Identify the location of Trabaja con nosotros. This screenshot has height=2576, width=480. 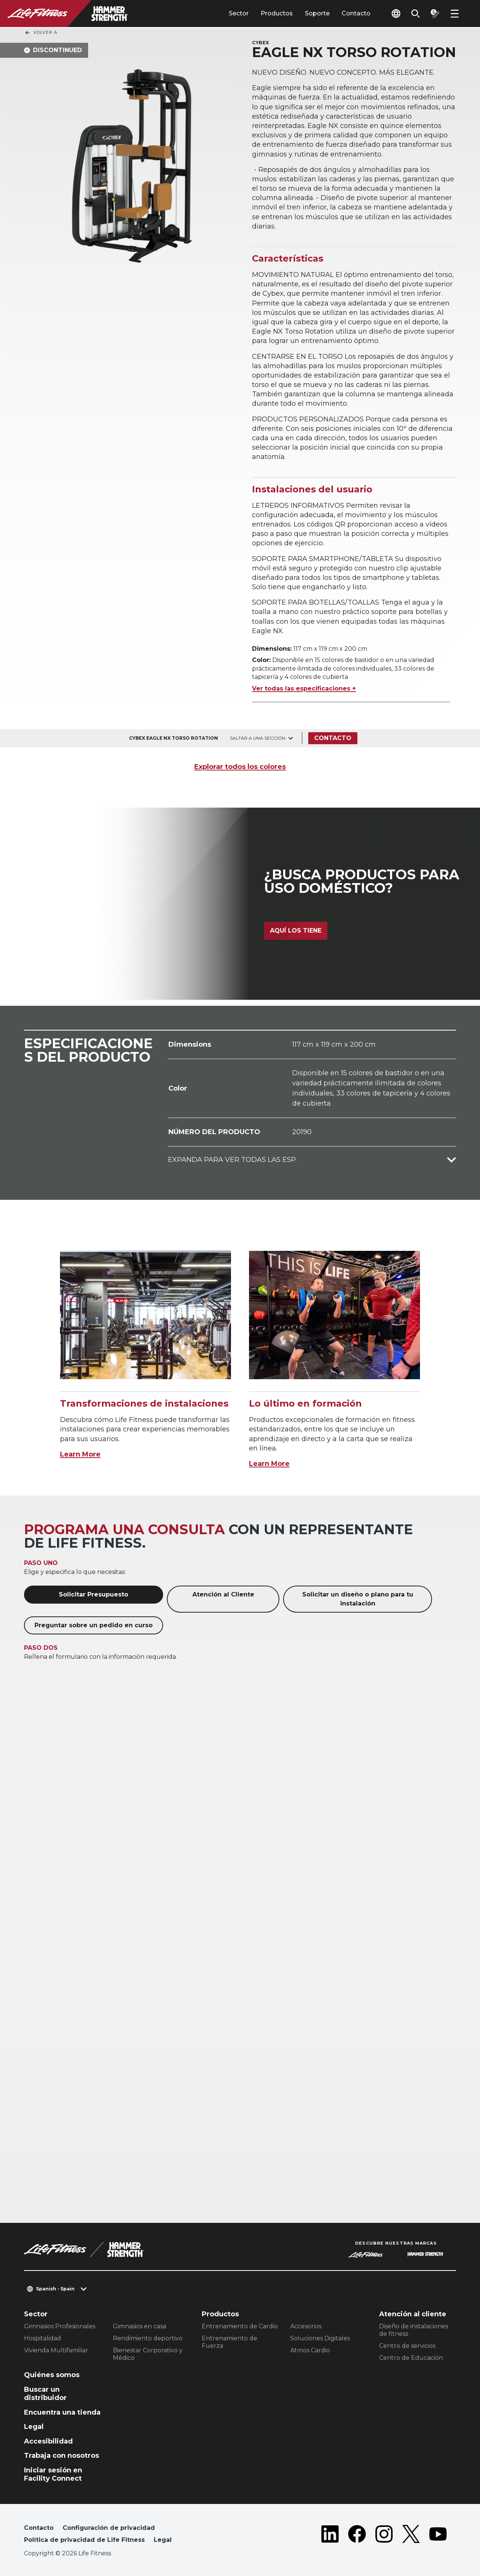
(61, 2455).